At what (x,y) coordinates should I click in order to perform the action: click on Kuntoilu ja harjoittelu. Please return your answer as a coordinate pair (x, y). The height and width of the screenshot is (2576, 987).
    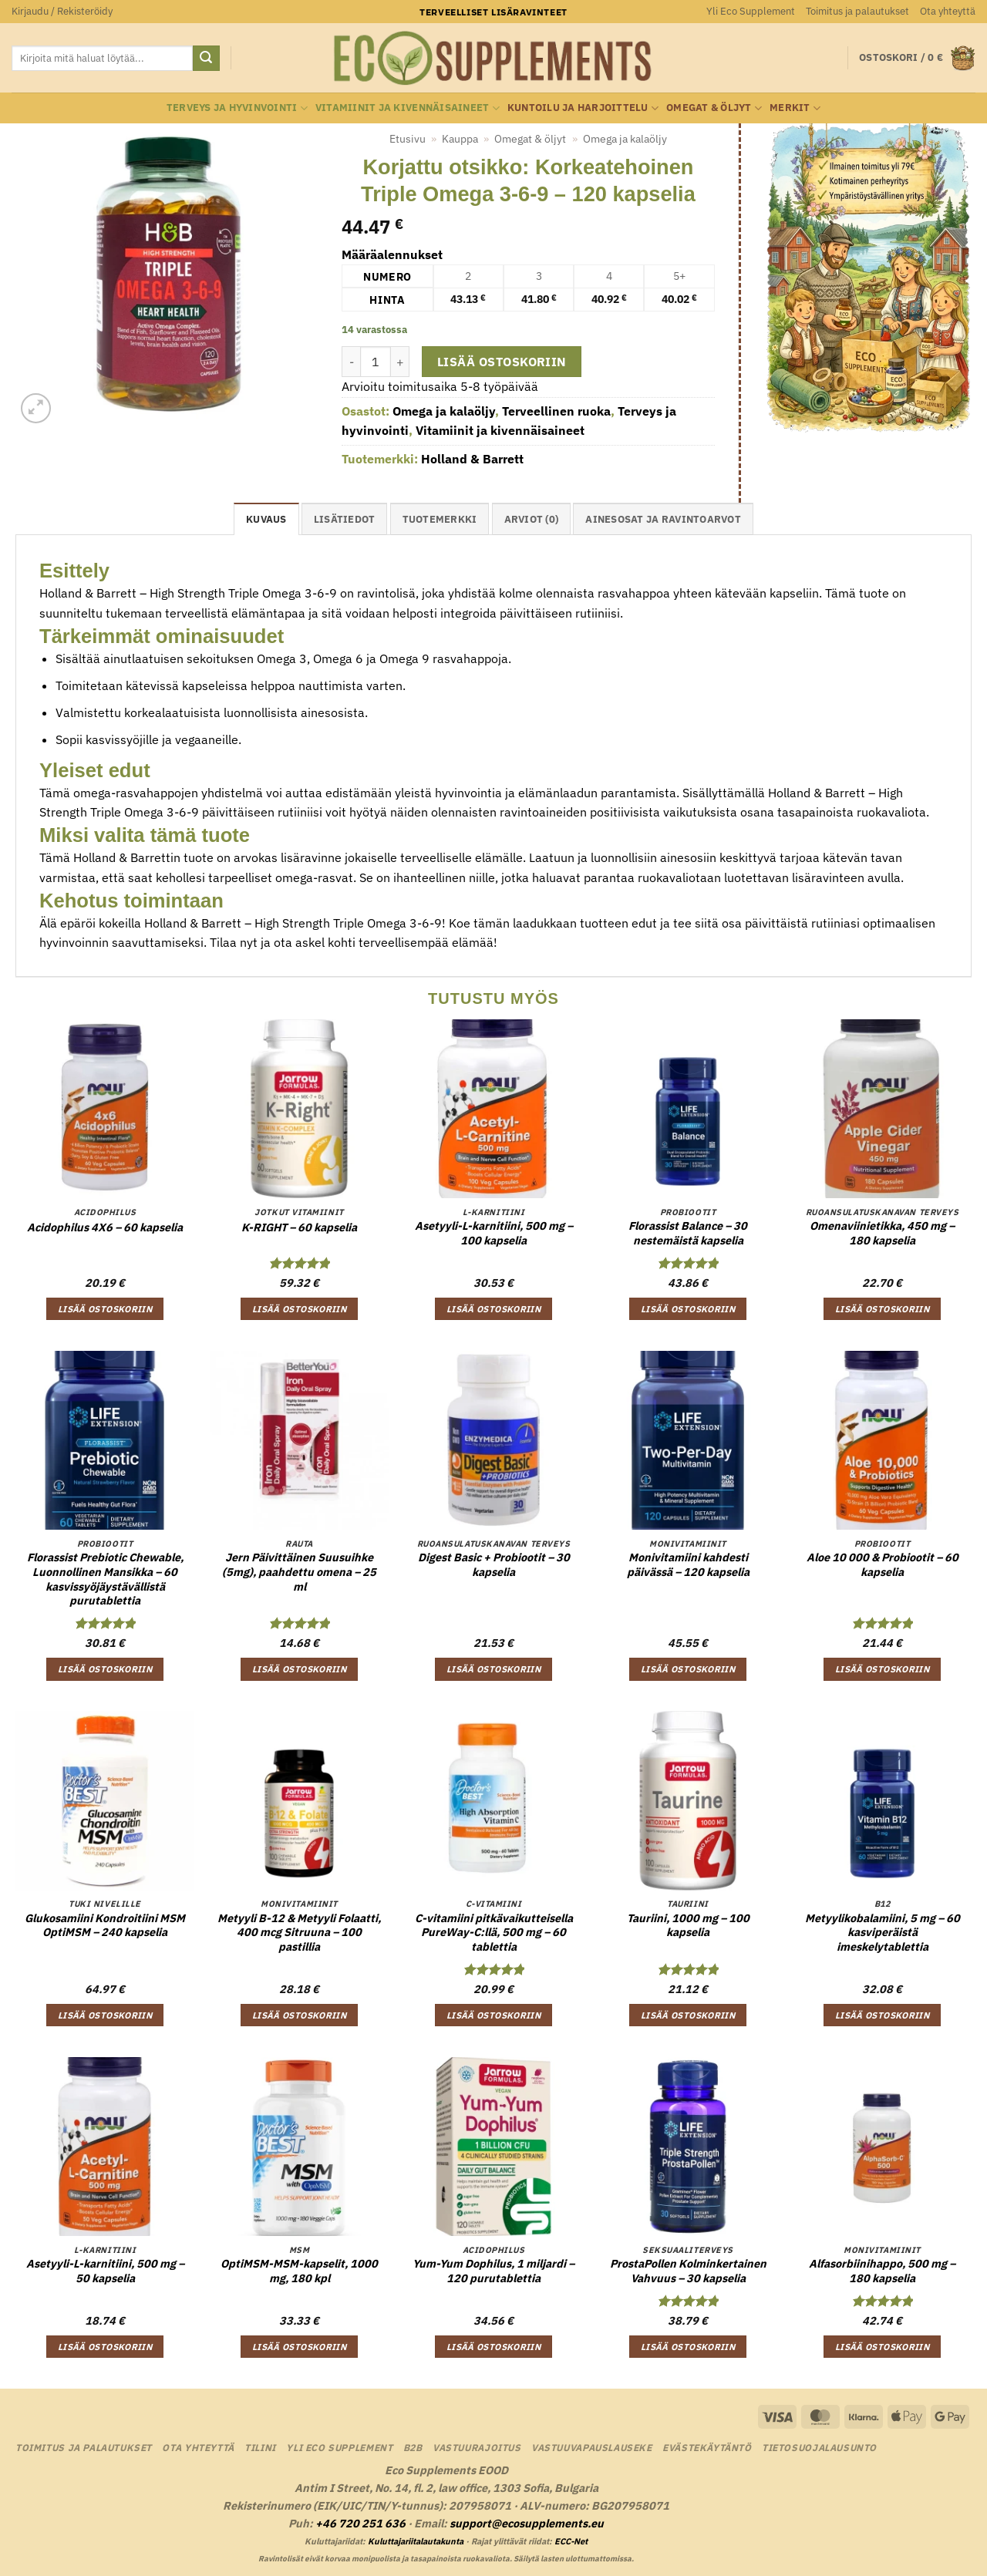
    Looking at the image, I should click on (583, 108).